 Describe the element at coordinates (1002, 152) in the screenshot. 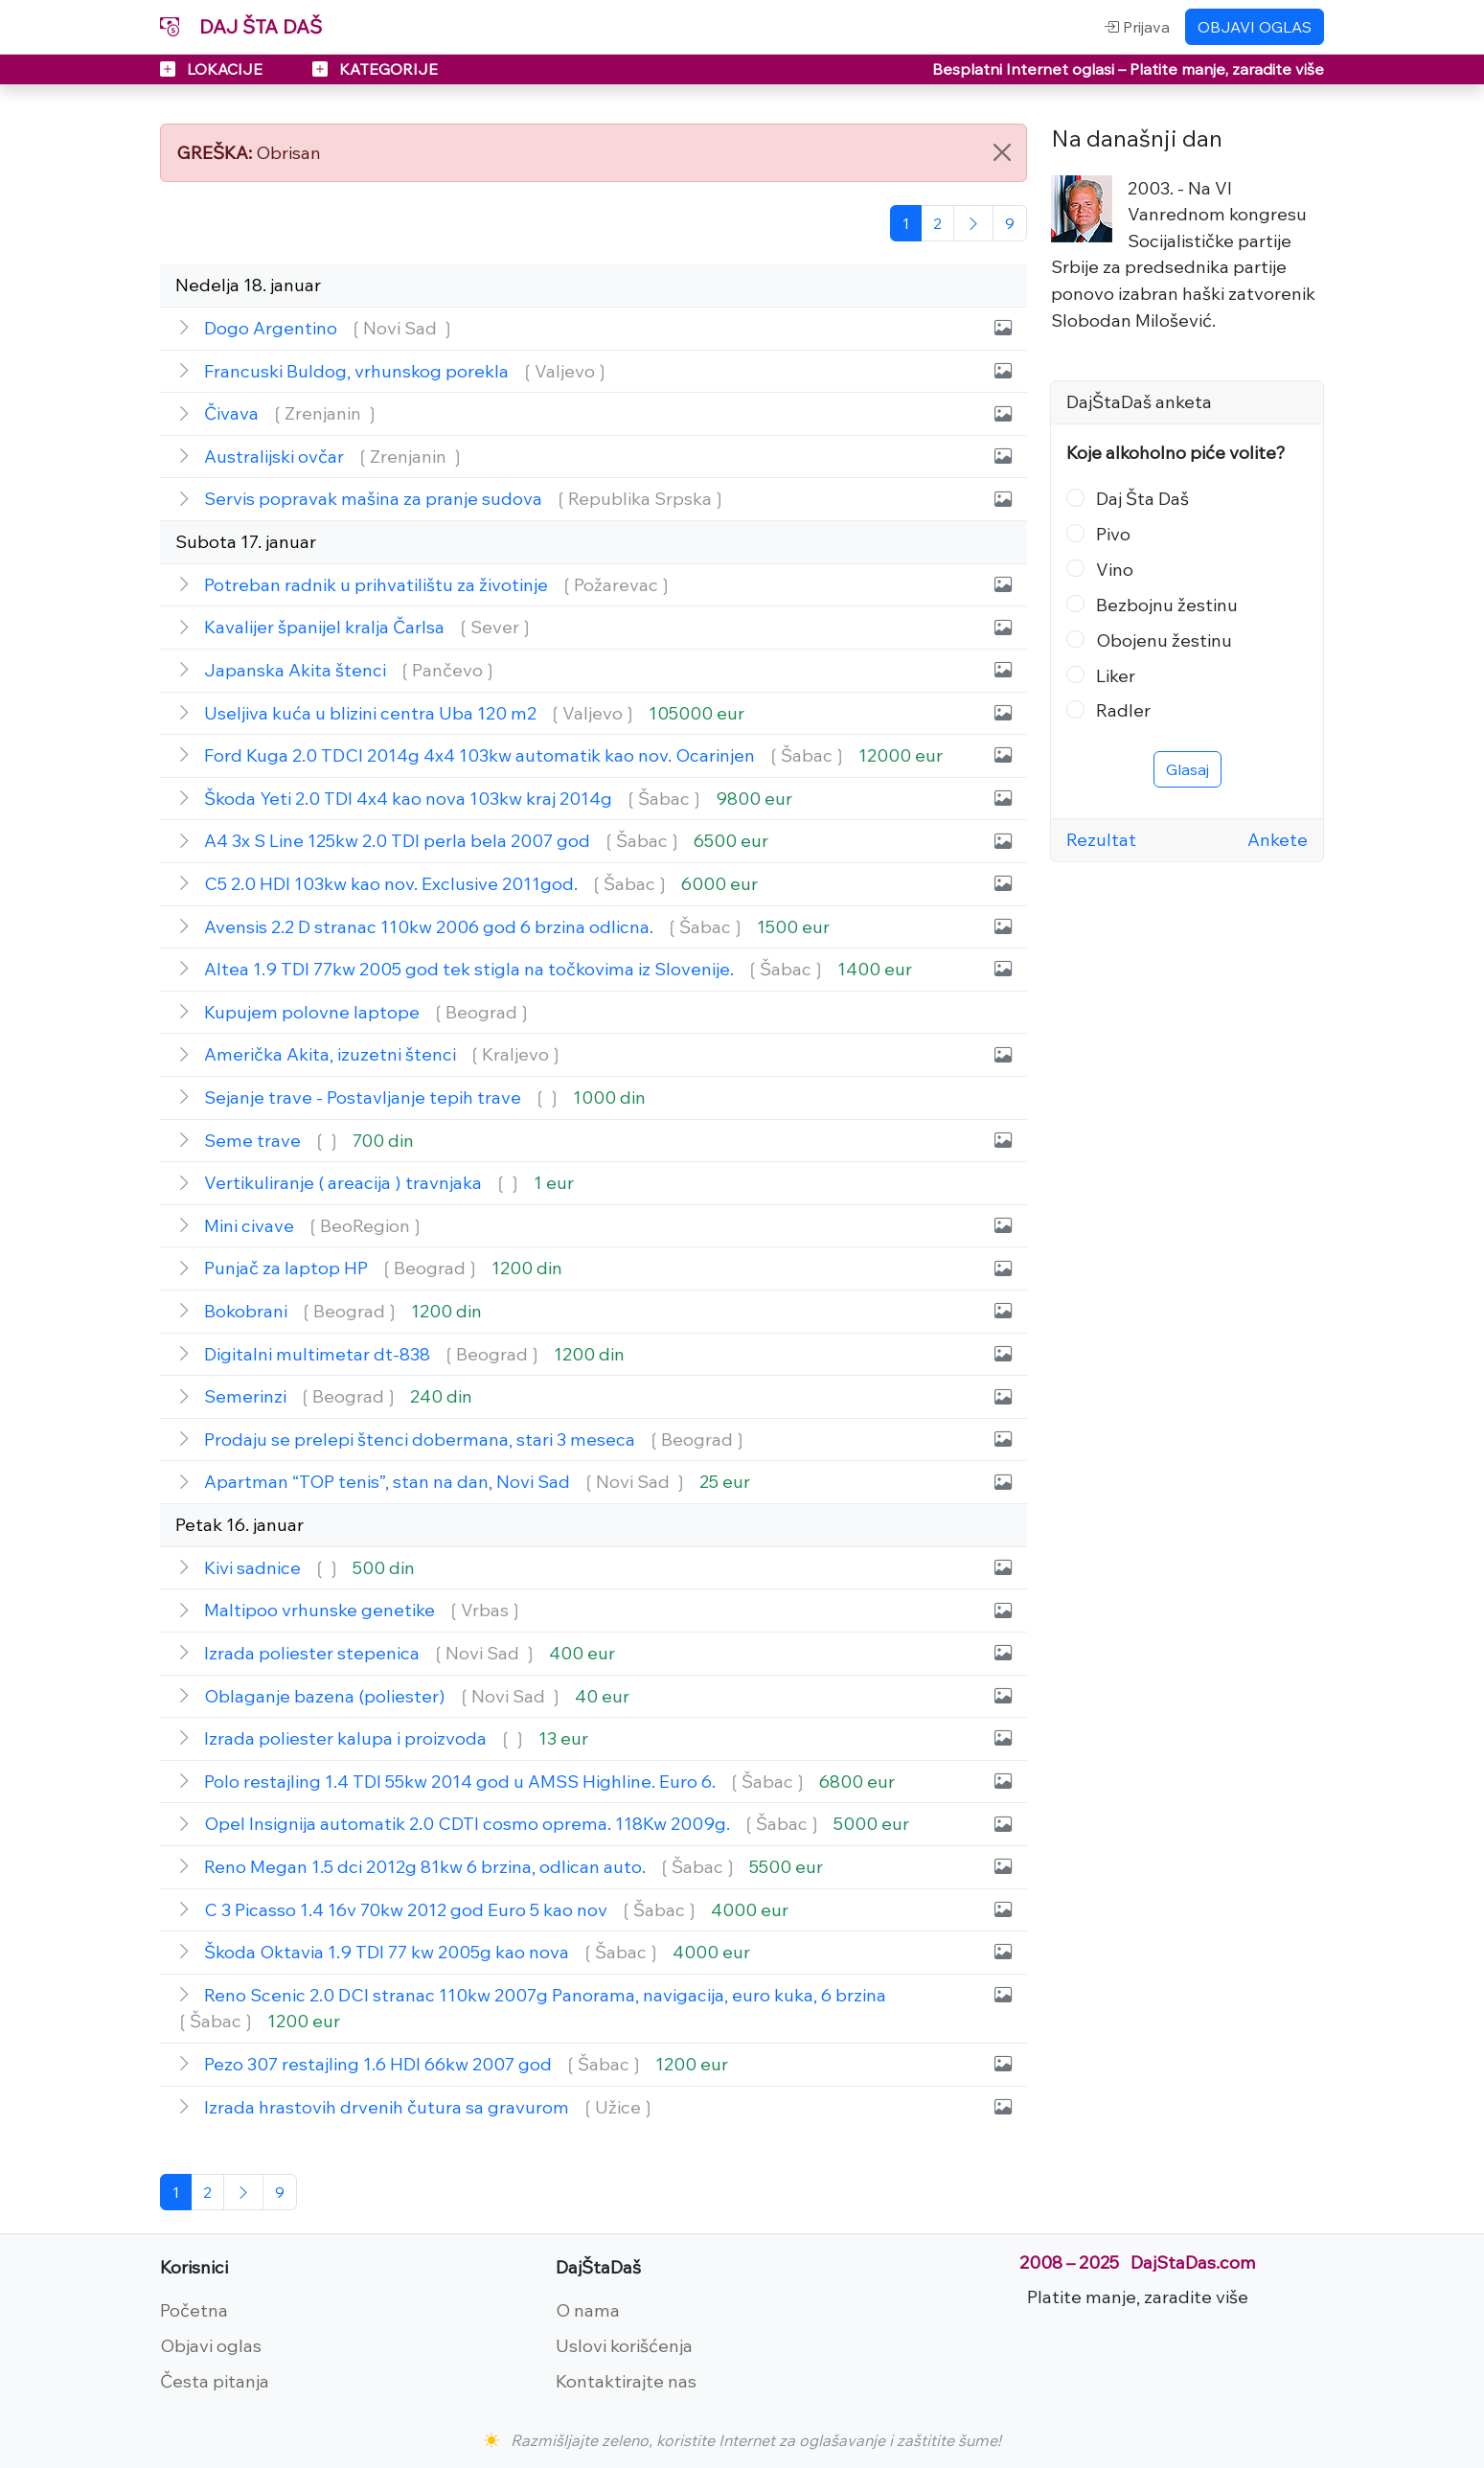

I see `[Close]` at that location.